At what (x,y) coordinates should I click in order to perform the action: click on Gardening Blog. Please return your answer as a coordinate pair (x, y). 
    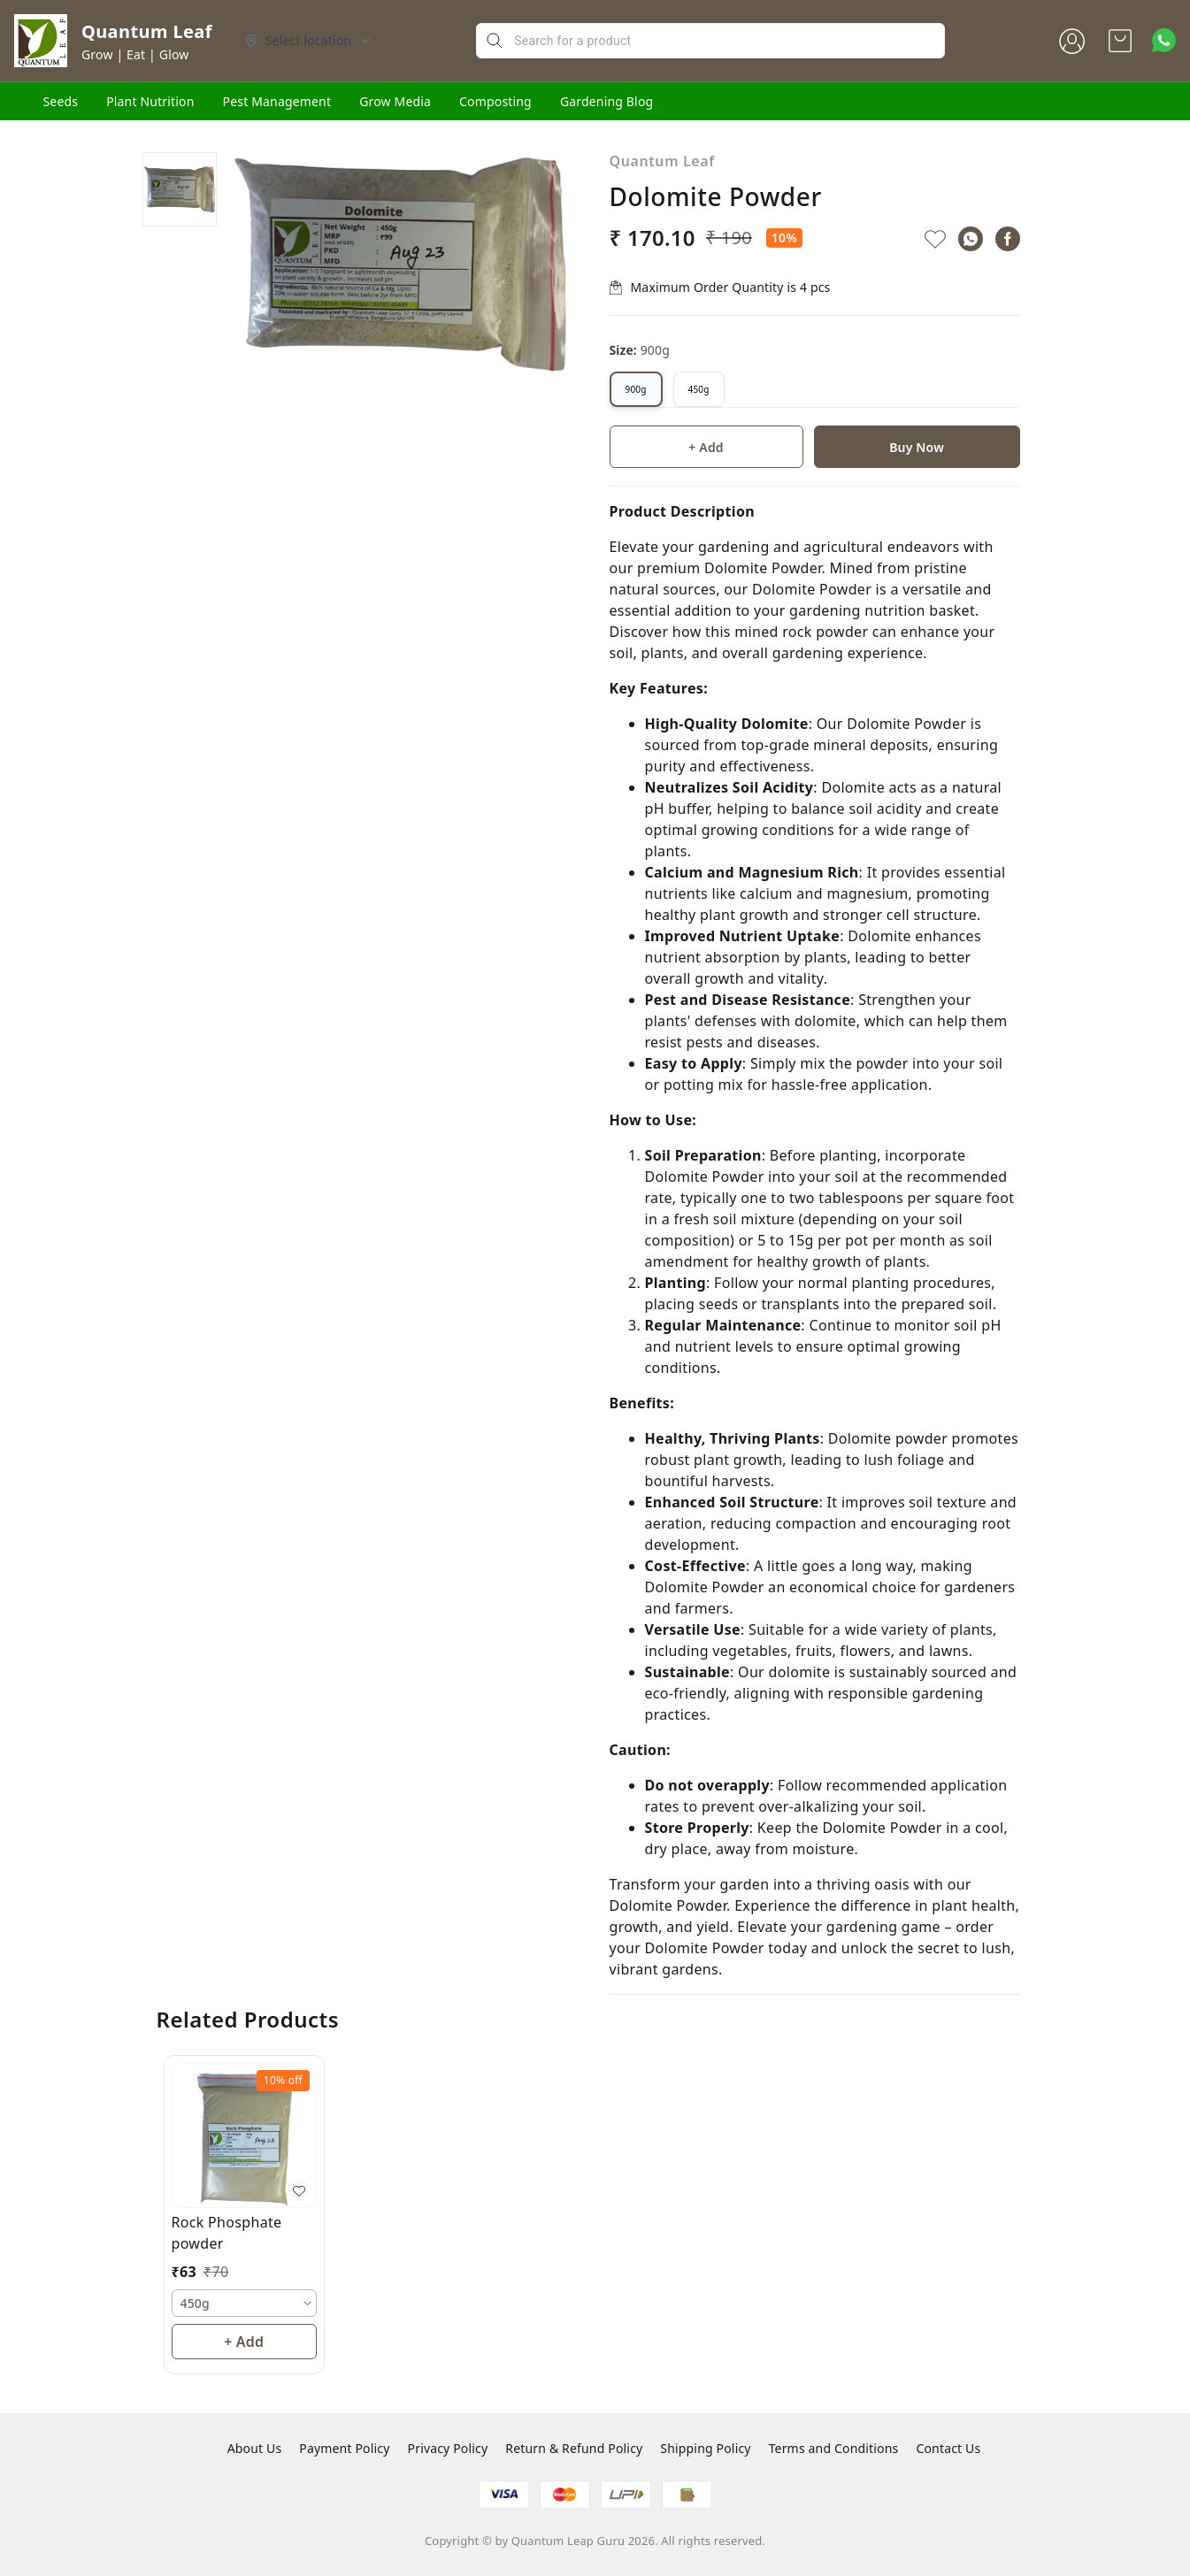
    Looking at the image, I should click on (606, 101).